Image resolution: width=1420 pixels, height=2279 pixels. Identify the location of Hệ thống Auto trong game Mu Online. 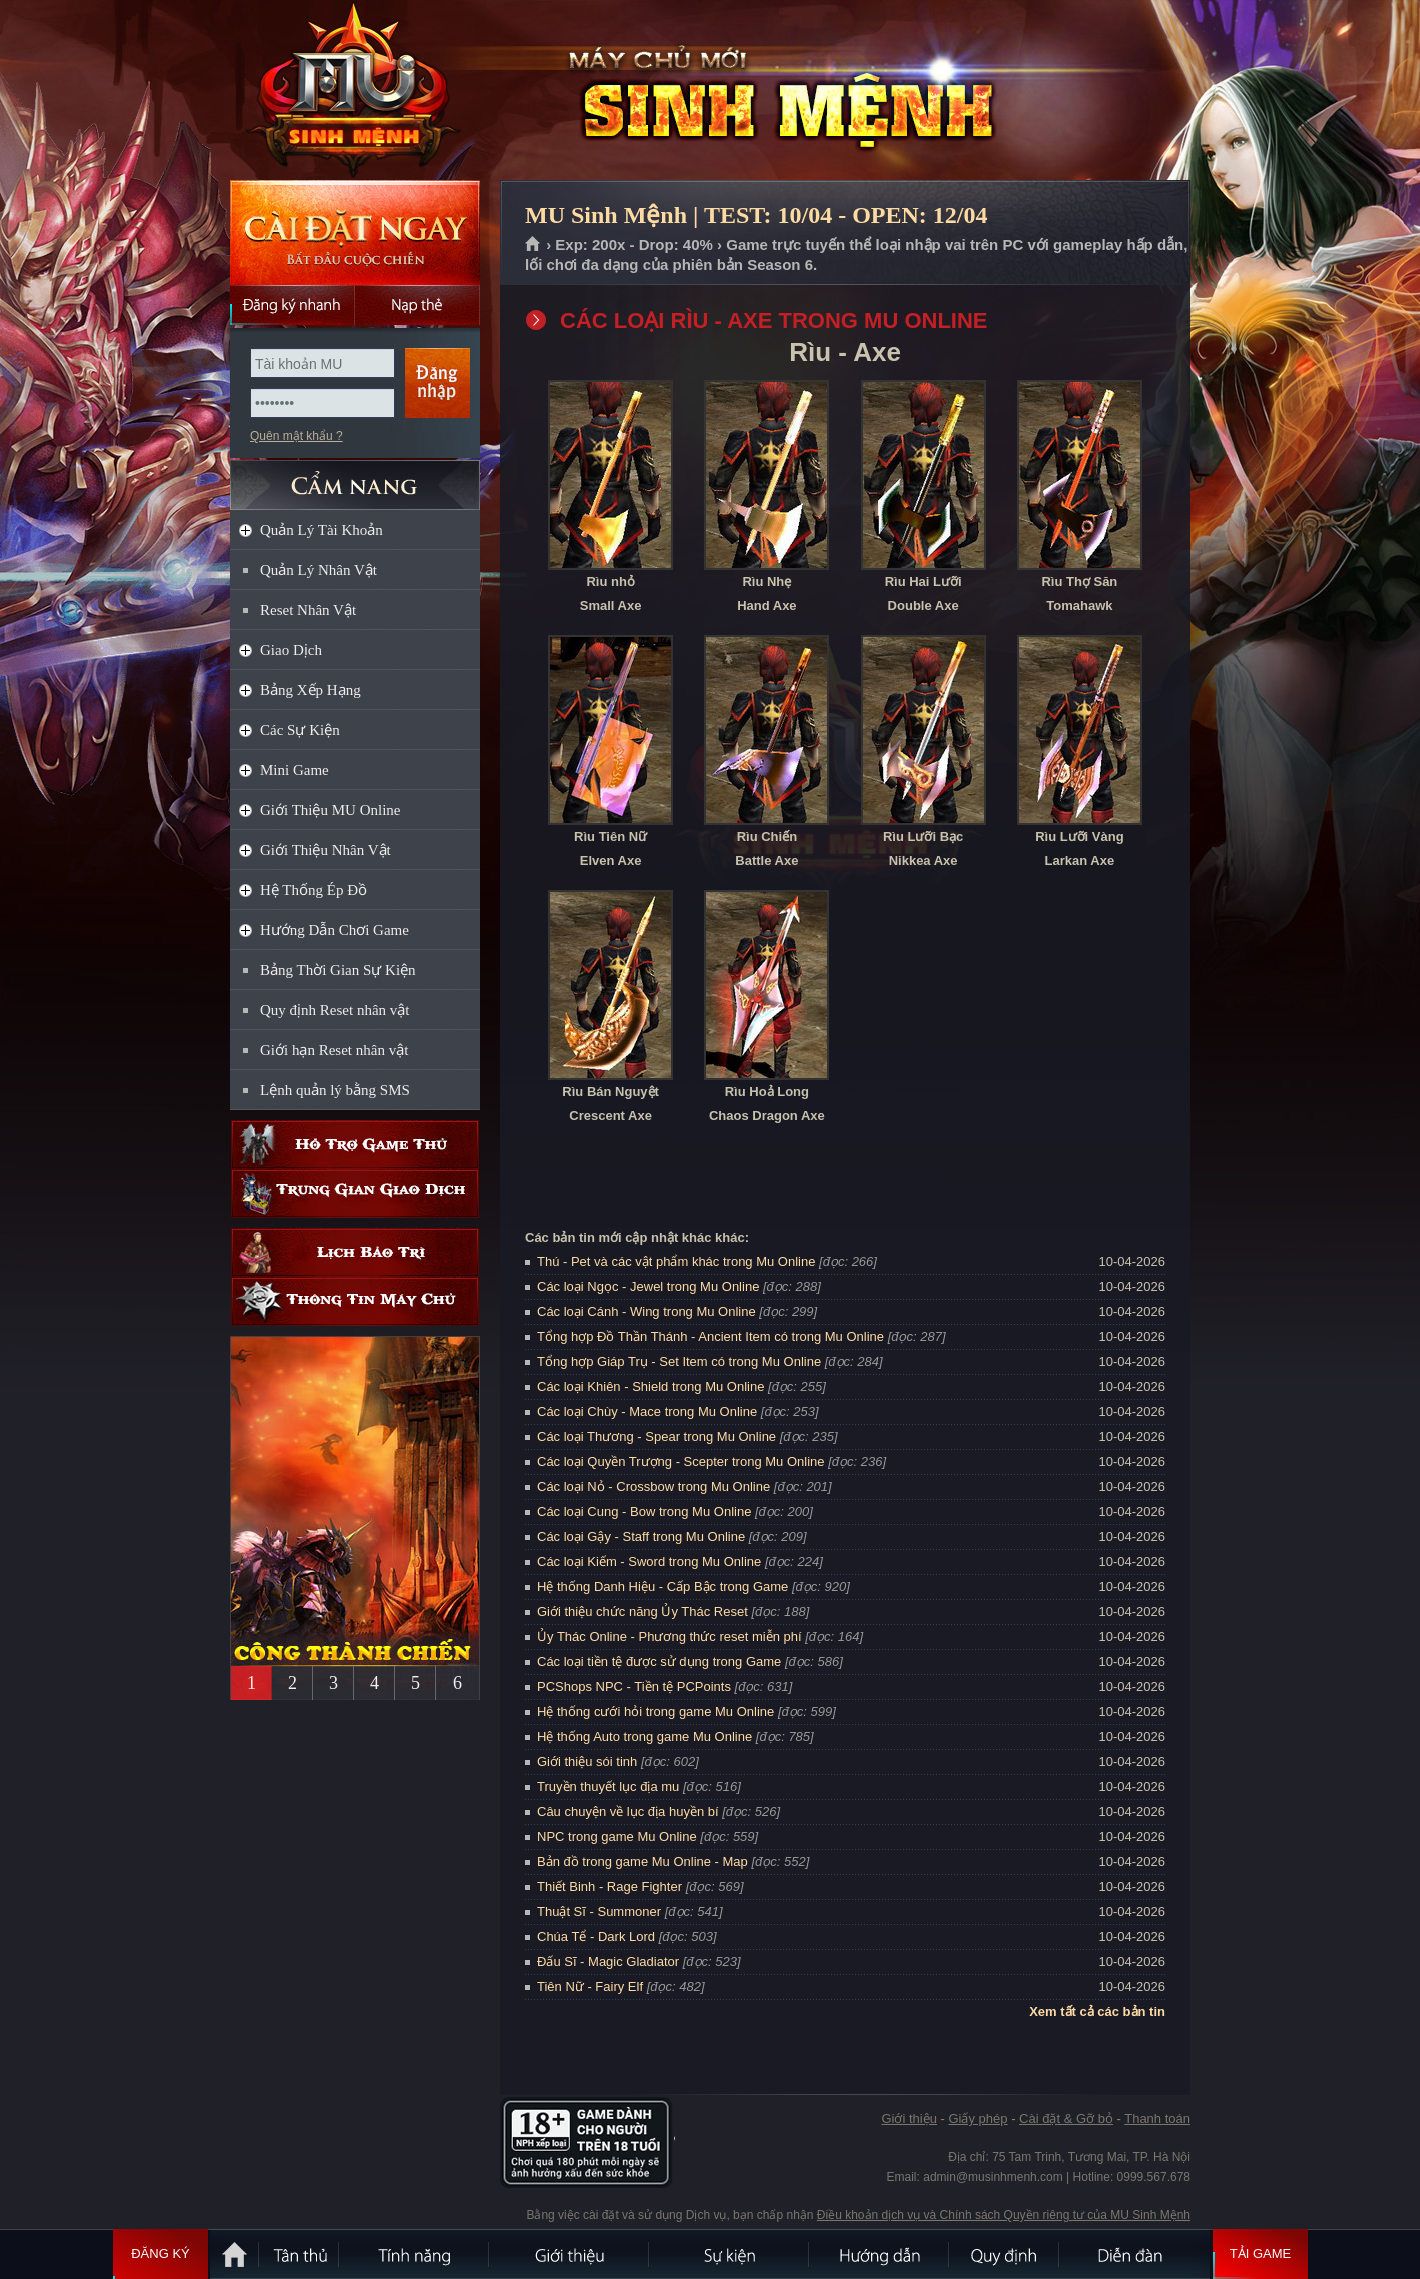
(644, 1736).